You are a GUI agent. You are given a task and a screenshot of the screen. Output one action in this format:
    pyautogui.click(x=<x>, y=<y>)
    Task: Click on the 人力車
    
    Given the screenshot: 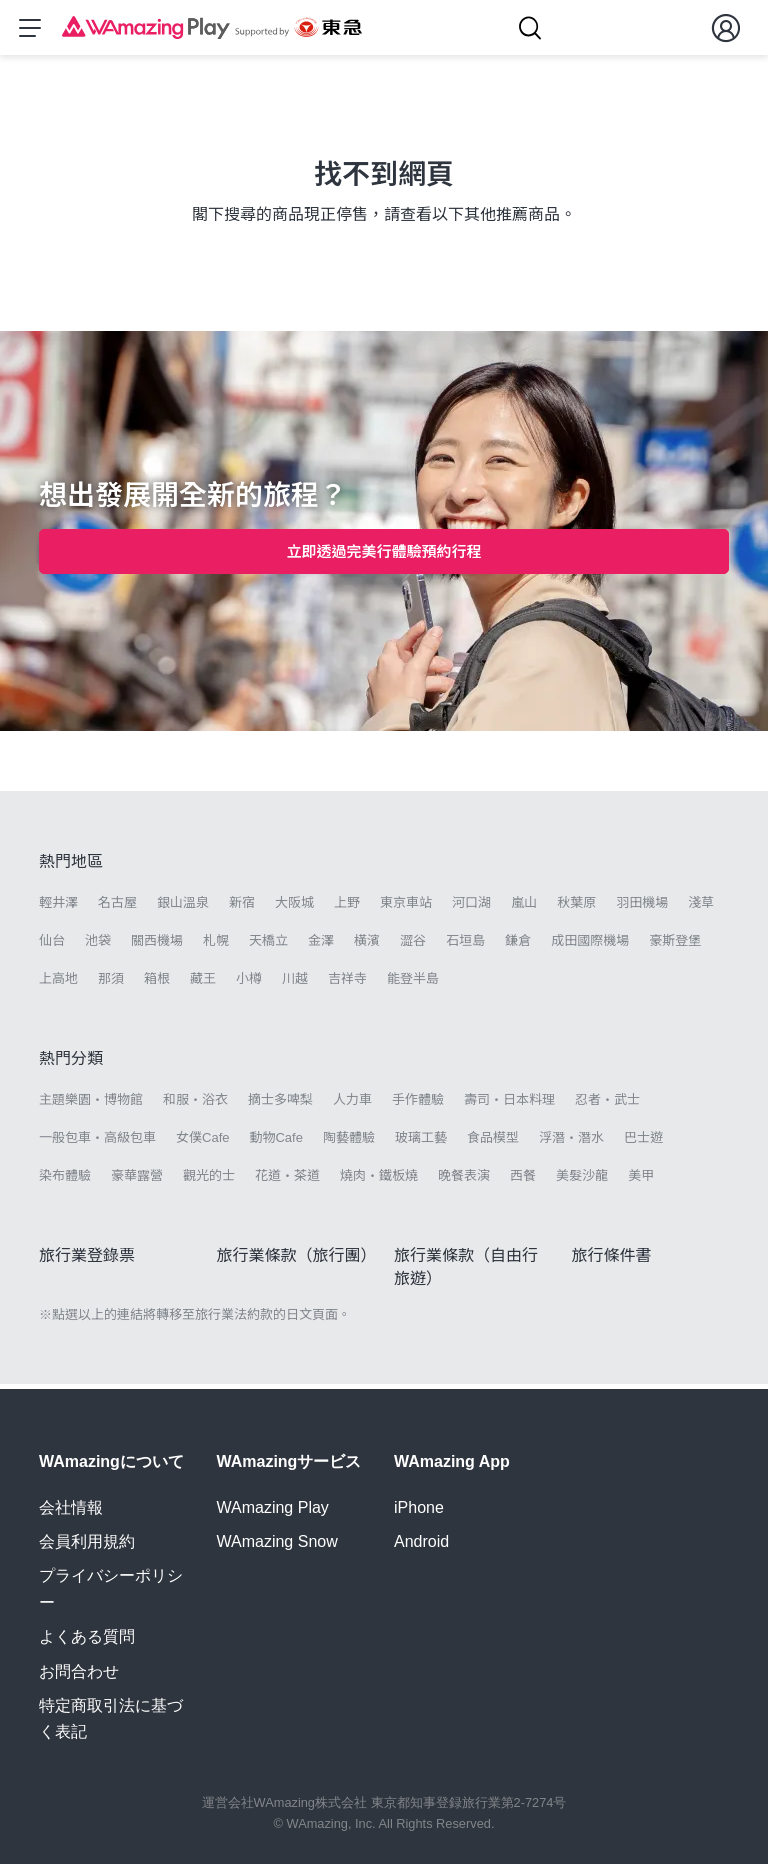 What is the action you would take?
    pyautogui.click(x=352, y=1104)
    